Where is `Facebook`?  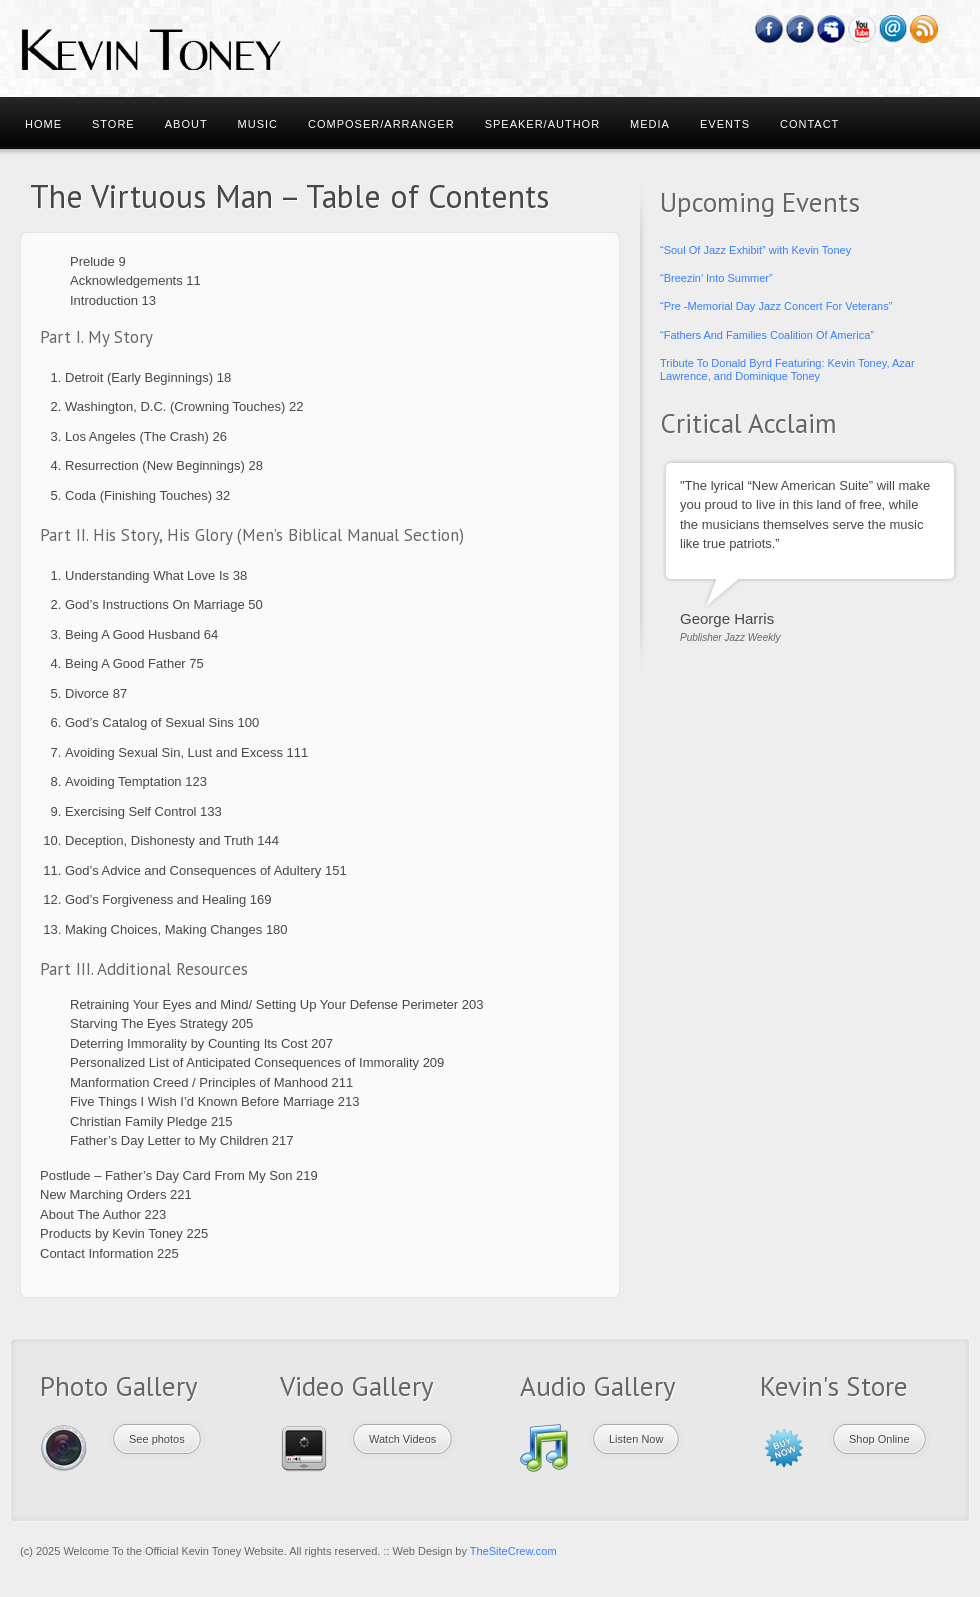 Facebook is located at coordinates (769, 29).